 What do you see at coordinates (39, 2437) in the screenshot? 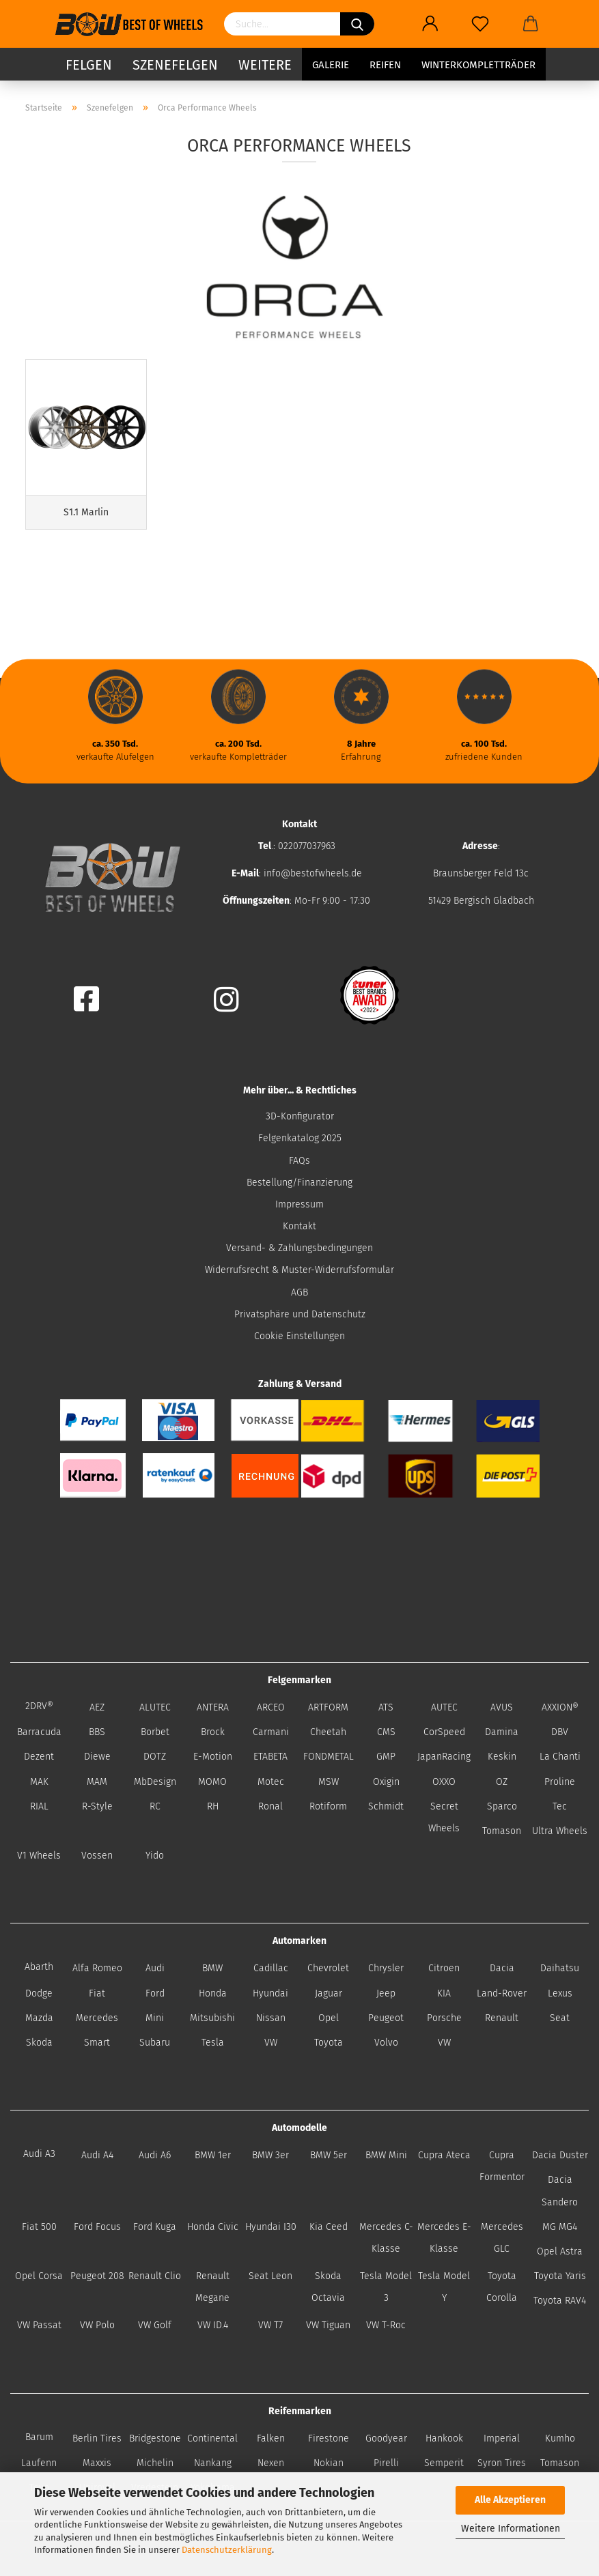
I see `Barum` at bounding box center [39, 2437].